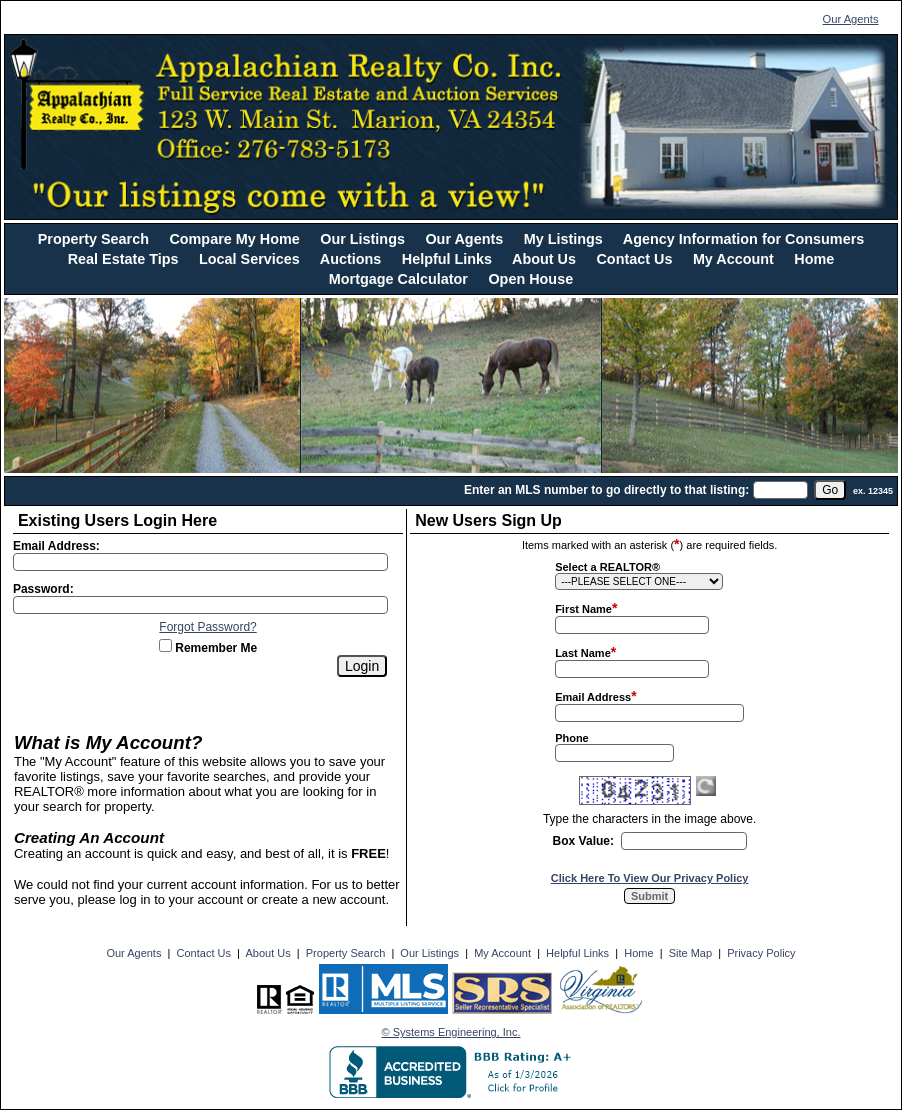 This screenshot has width=902, height=1110. What do you see at coordinates (583, 653) in the screenshot?
I see `Last Name` at bounding box center [583, 653].